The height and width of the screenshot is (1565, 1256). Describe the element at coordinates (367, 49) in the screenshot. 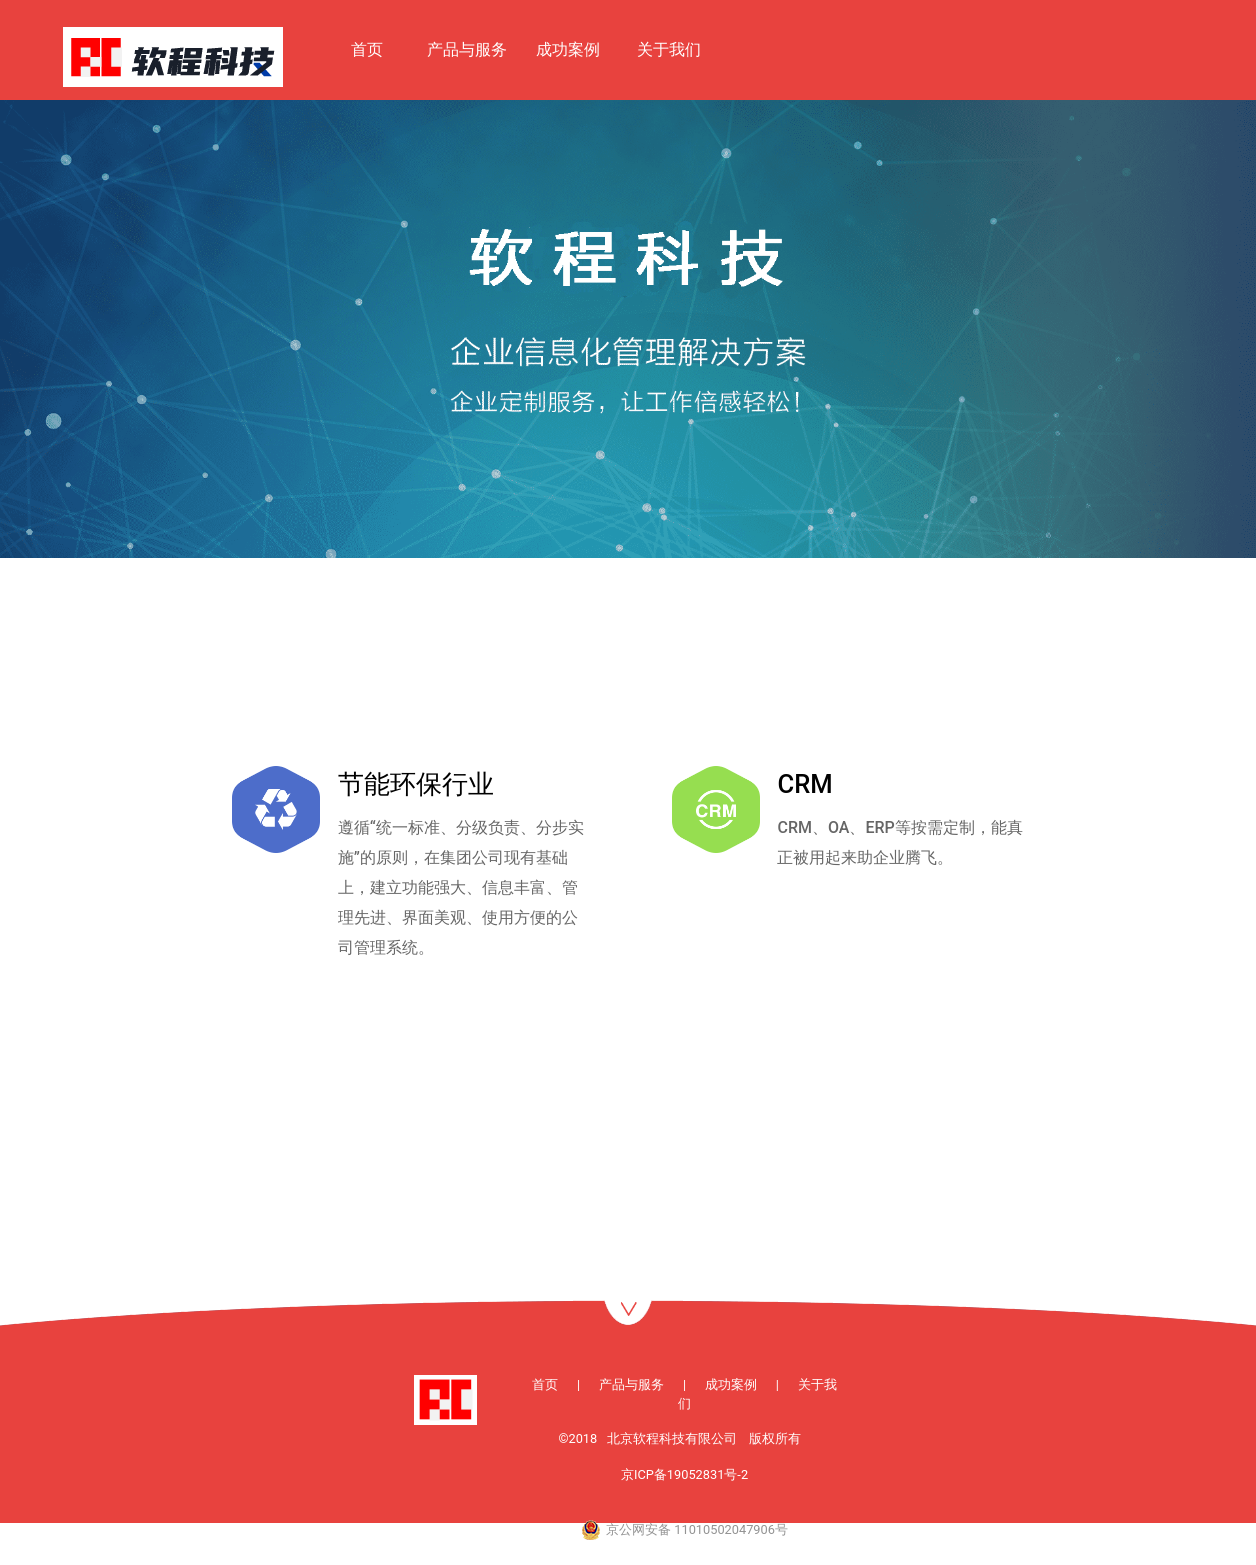

I see `首页` at that location.